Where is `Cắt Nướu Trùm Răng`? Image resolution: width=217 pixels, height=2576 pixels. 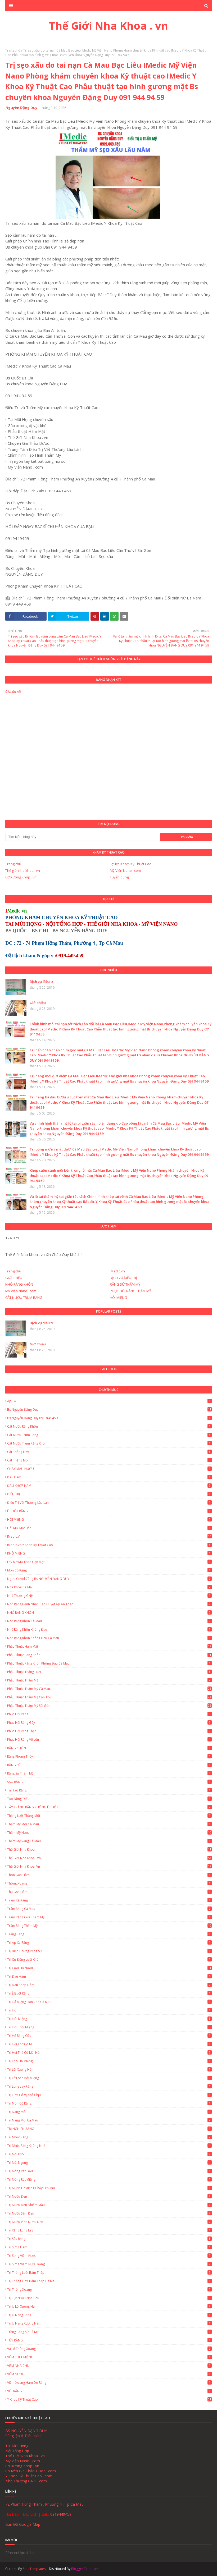
Cắt Nướu Trùm Răng is located at coordinates (109, 1435).